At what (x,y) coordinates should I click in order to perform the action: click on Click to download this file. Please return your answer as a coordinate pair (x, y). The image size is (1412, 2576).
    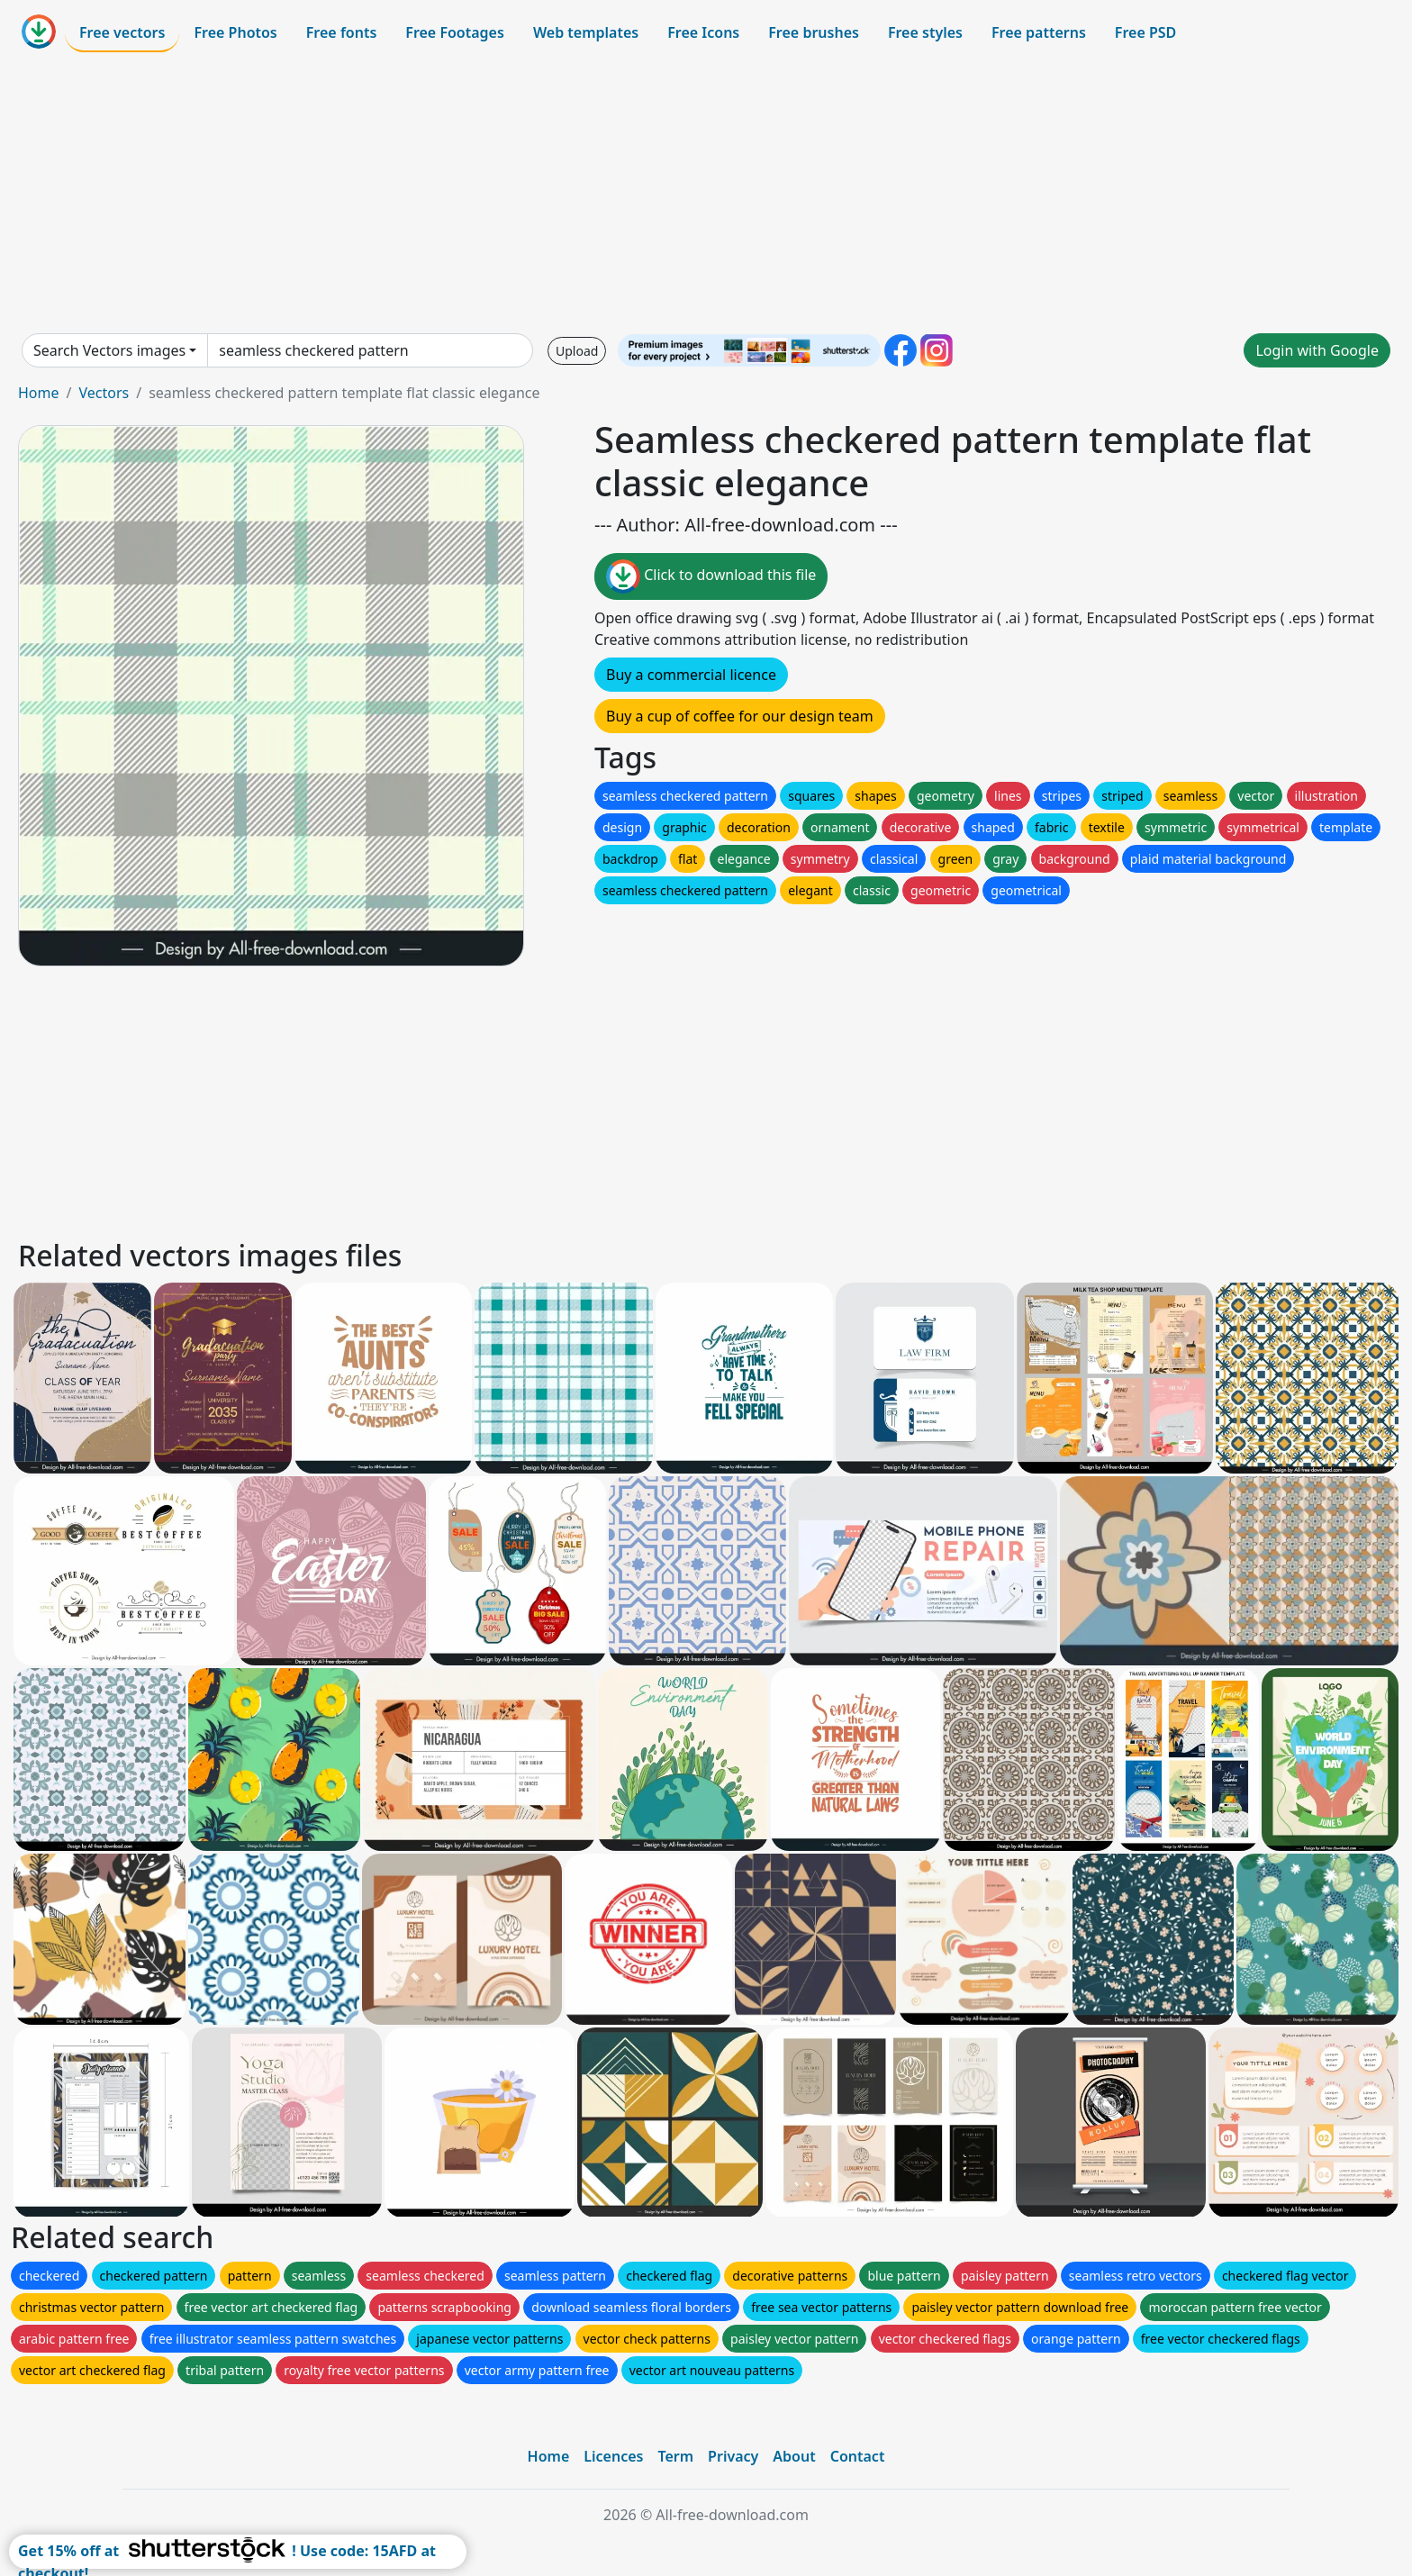
    Looking at the image, I should click on (711, 576).